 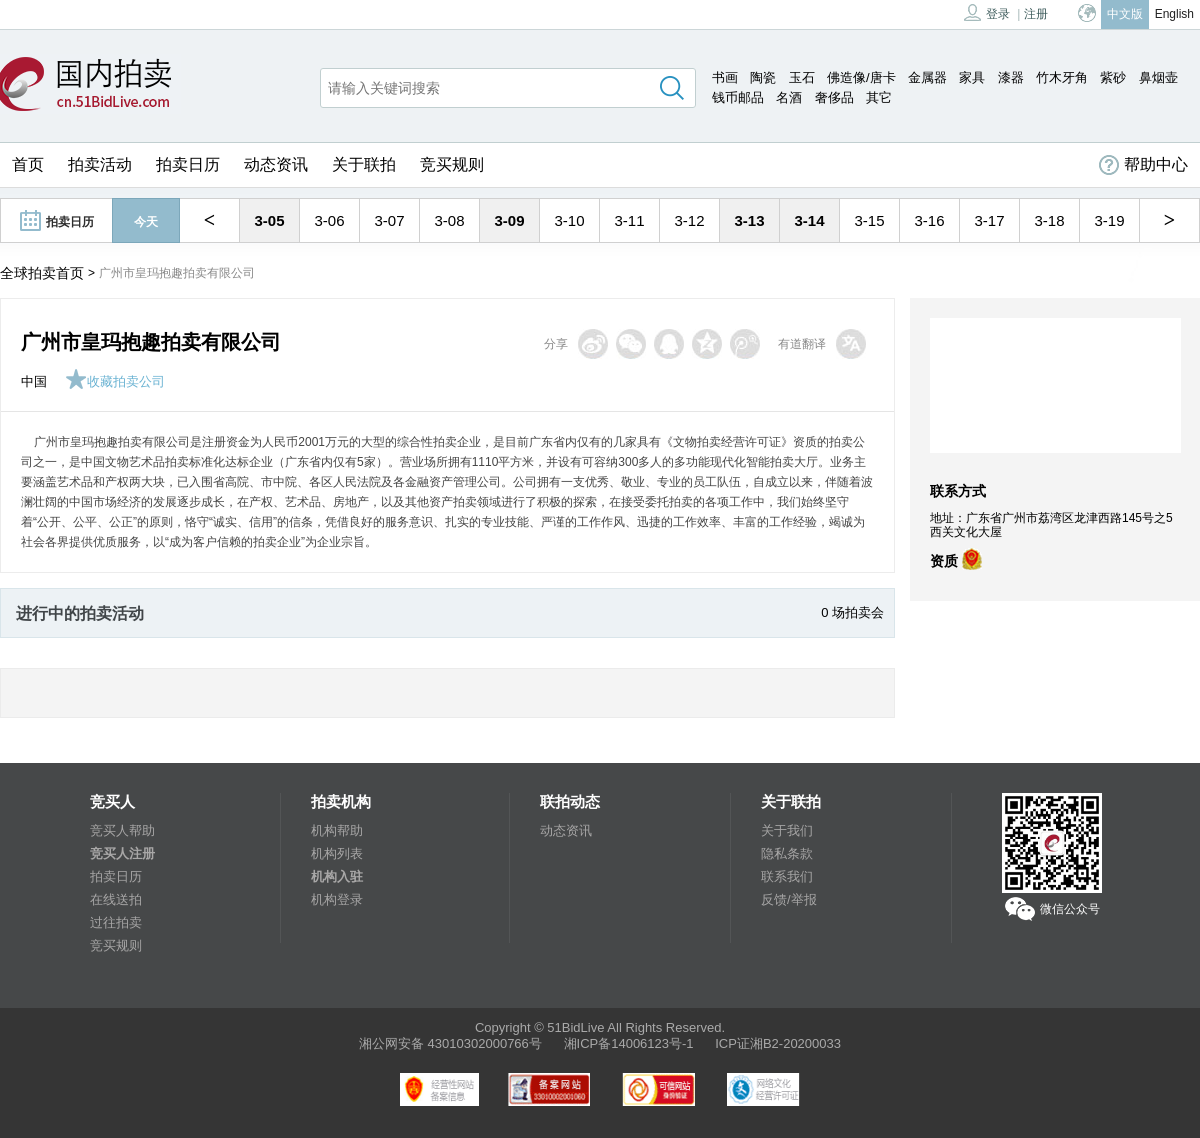 What do you see at coordinates (269, 220) in the screenshot?
I see `3-05` at bounding box center [269, 220].